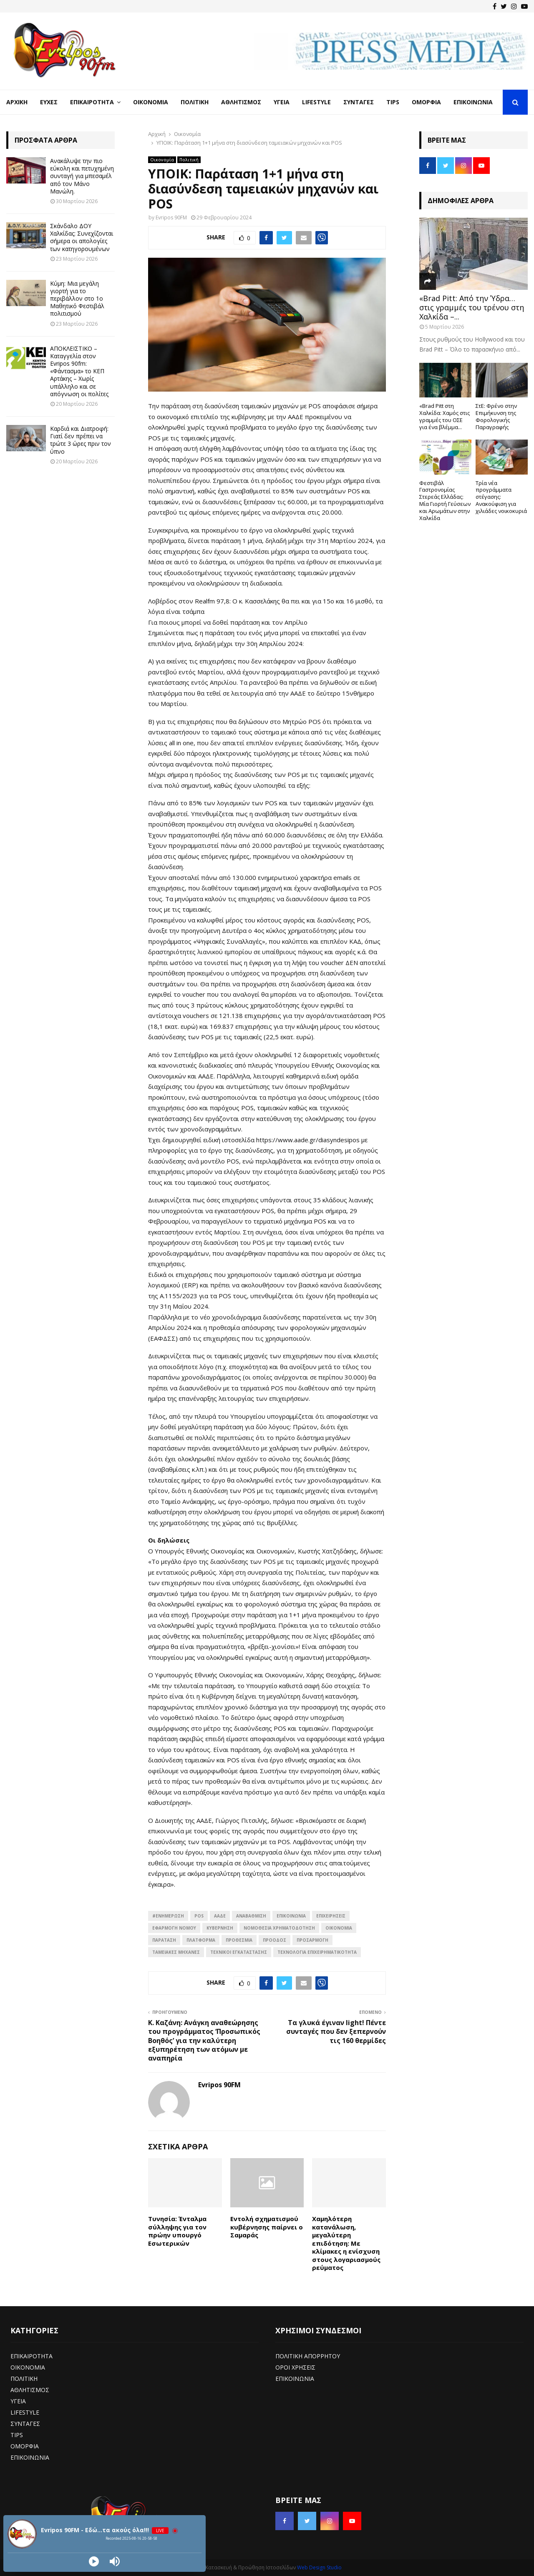 Image resolution: width=534 pixels, height=2576 pixels. I want to click on [Play], so click(94, 2561).